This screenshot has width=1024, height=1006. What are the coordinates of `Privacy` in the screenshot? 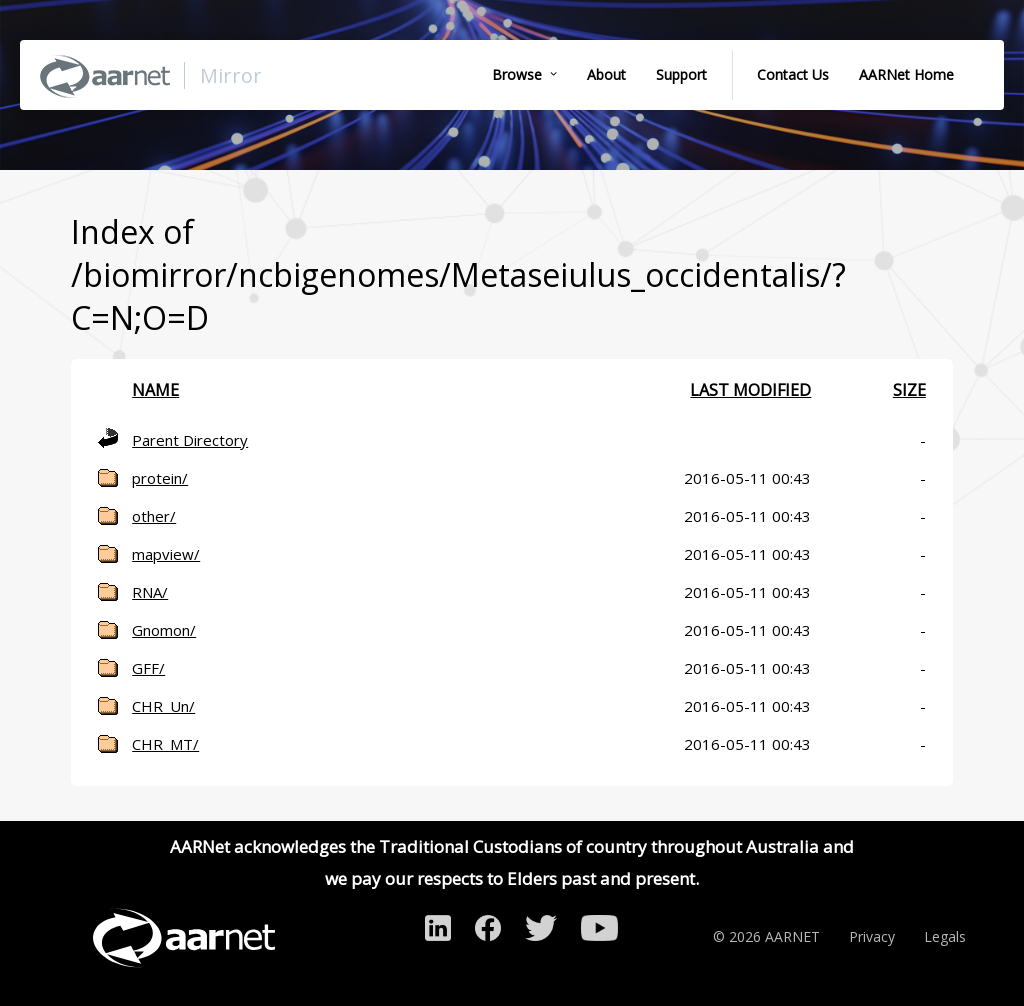 It's located at (872, 936).